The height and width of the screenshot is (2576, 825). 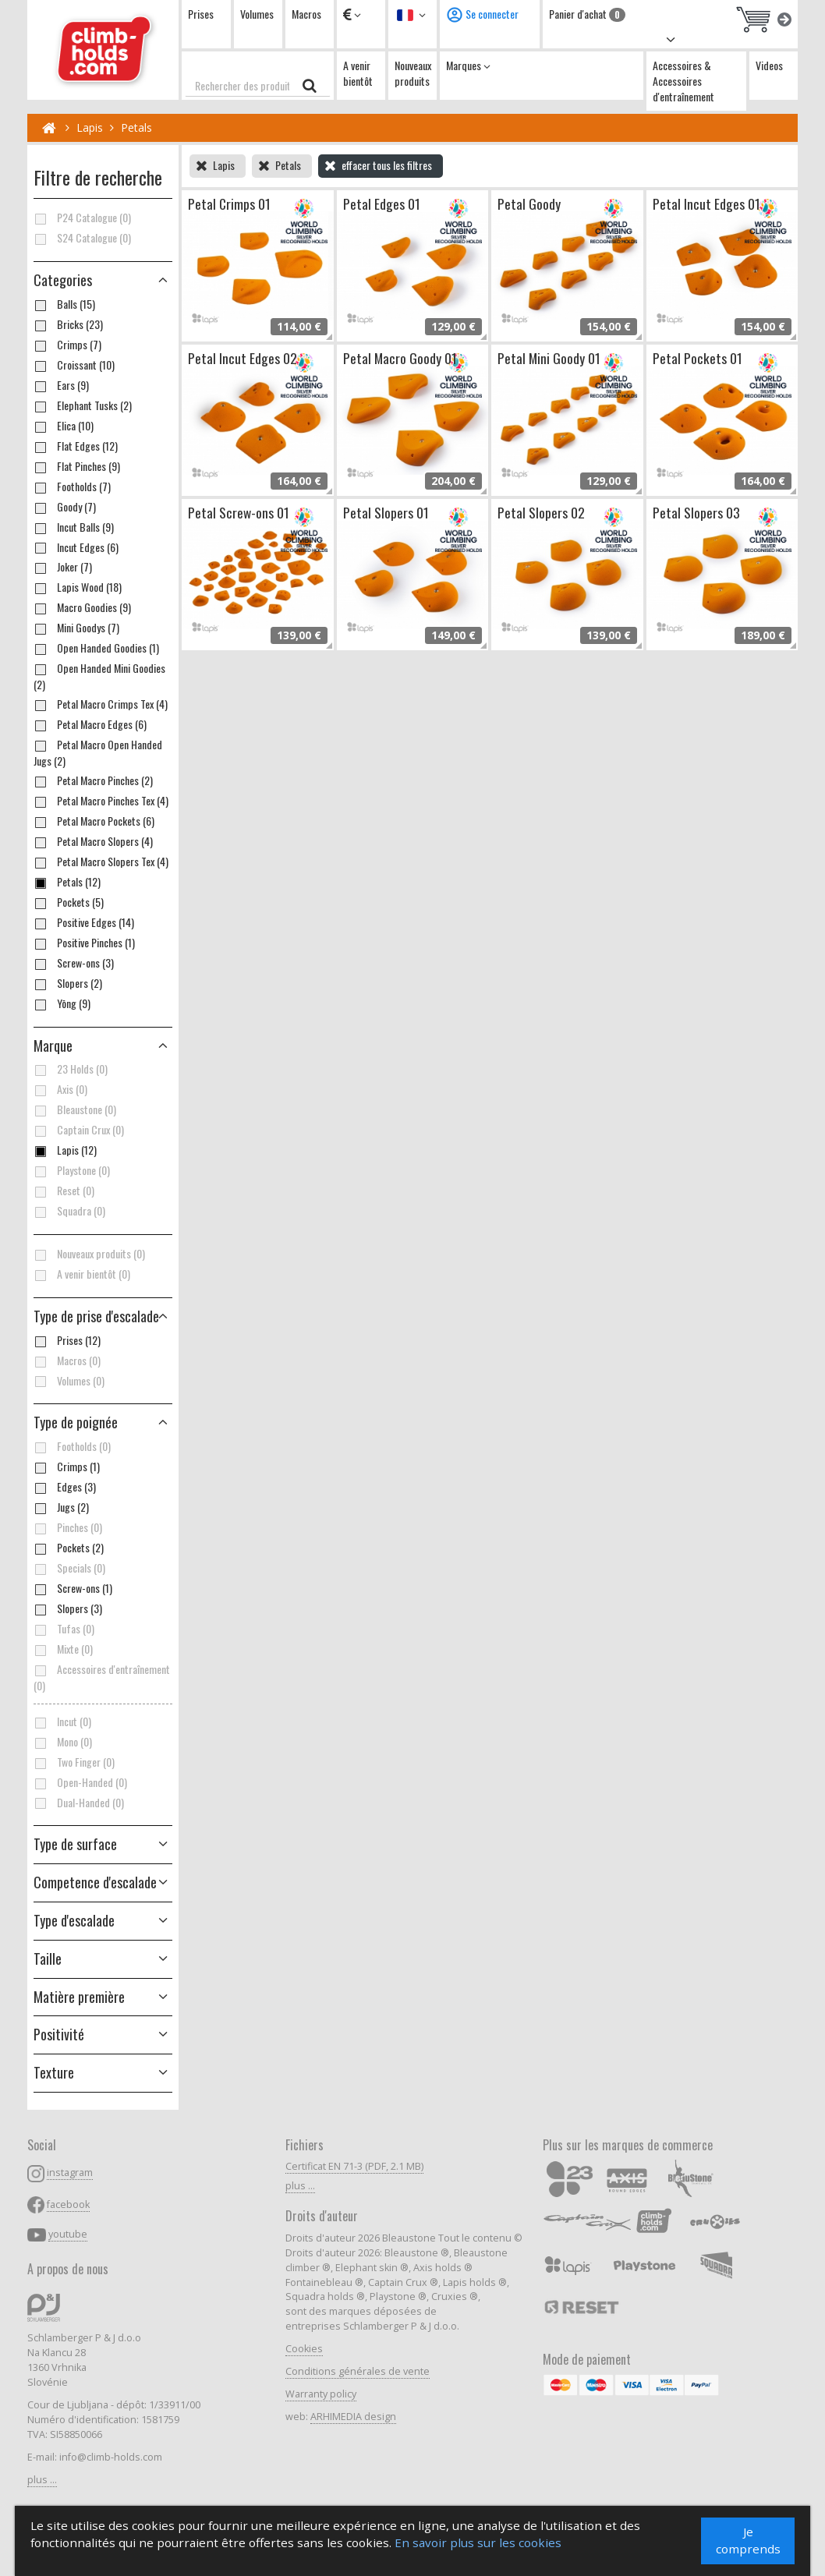 What do you see at coordinates (65, 1487) in the screenshot?
I see `Edges (3)` at bounding box center [65, 1487].